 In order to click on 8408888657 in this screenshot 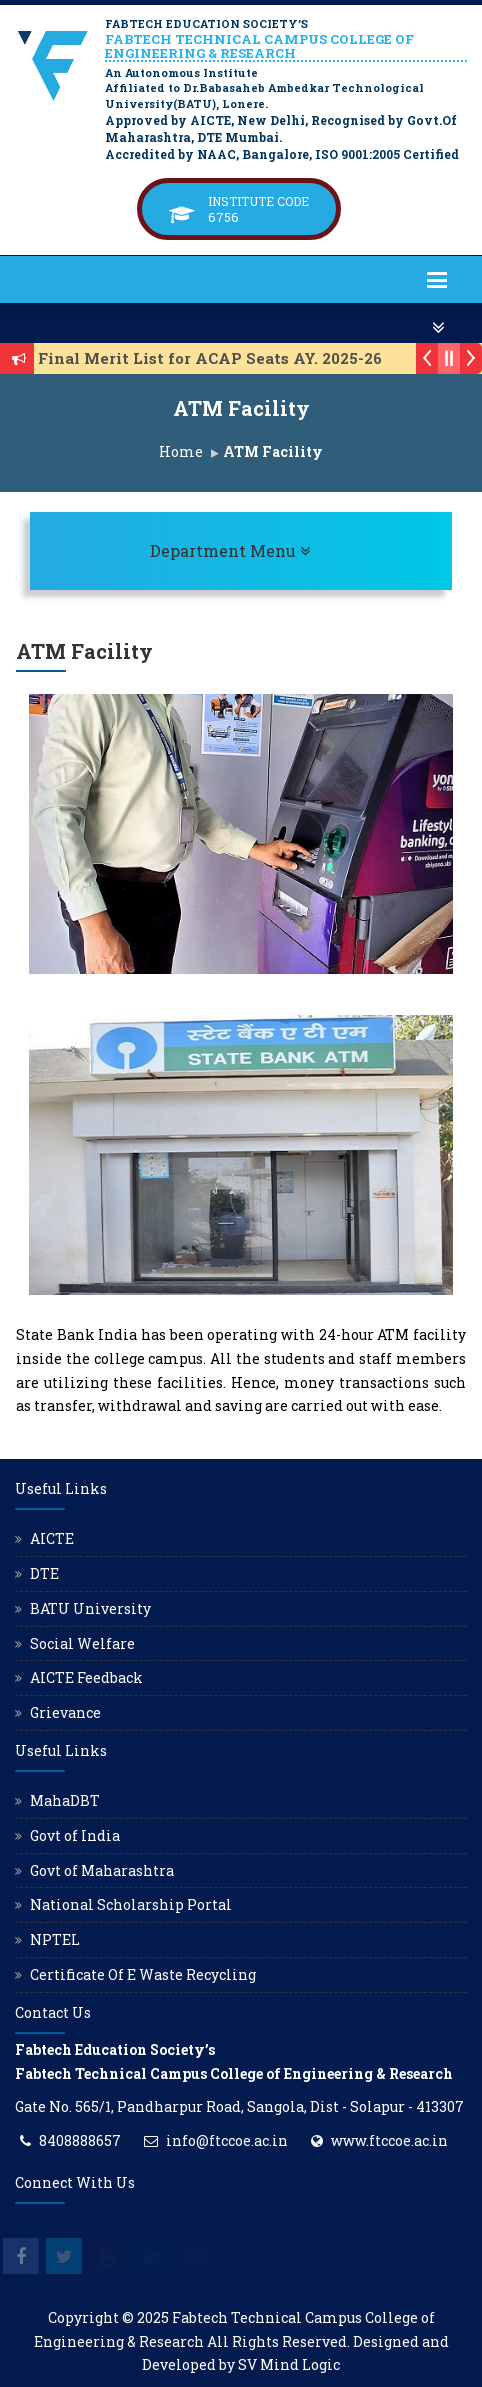, I will do `click(80, 2140)`.